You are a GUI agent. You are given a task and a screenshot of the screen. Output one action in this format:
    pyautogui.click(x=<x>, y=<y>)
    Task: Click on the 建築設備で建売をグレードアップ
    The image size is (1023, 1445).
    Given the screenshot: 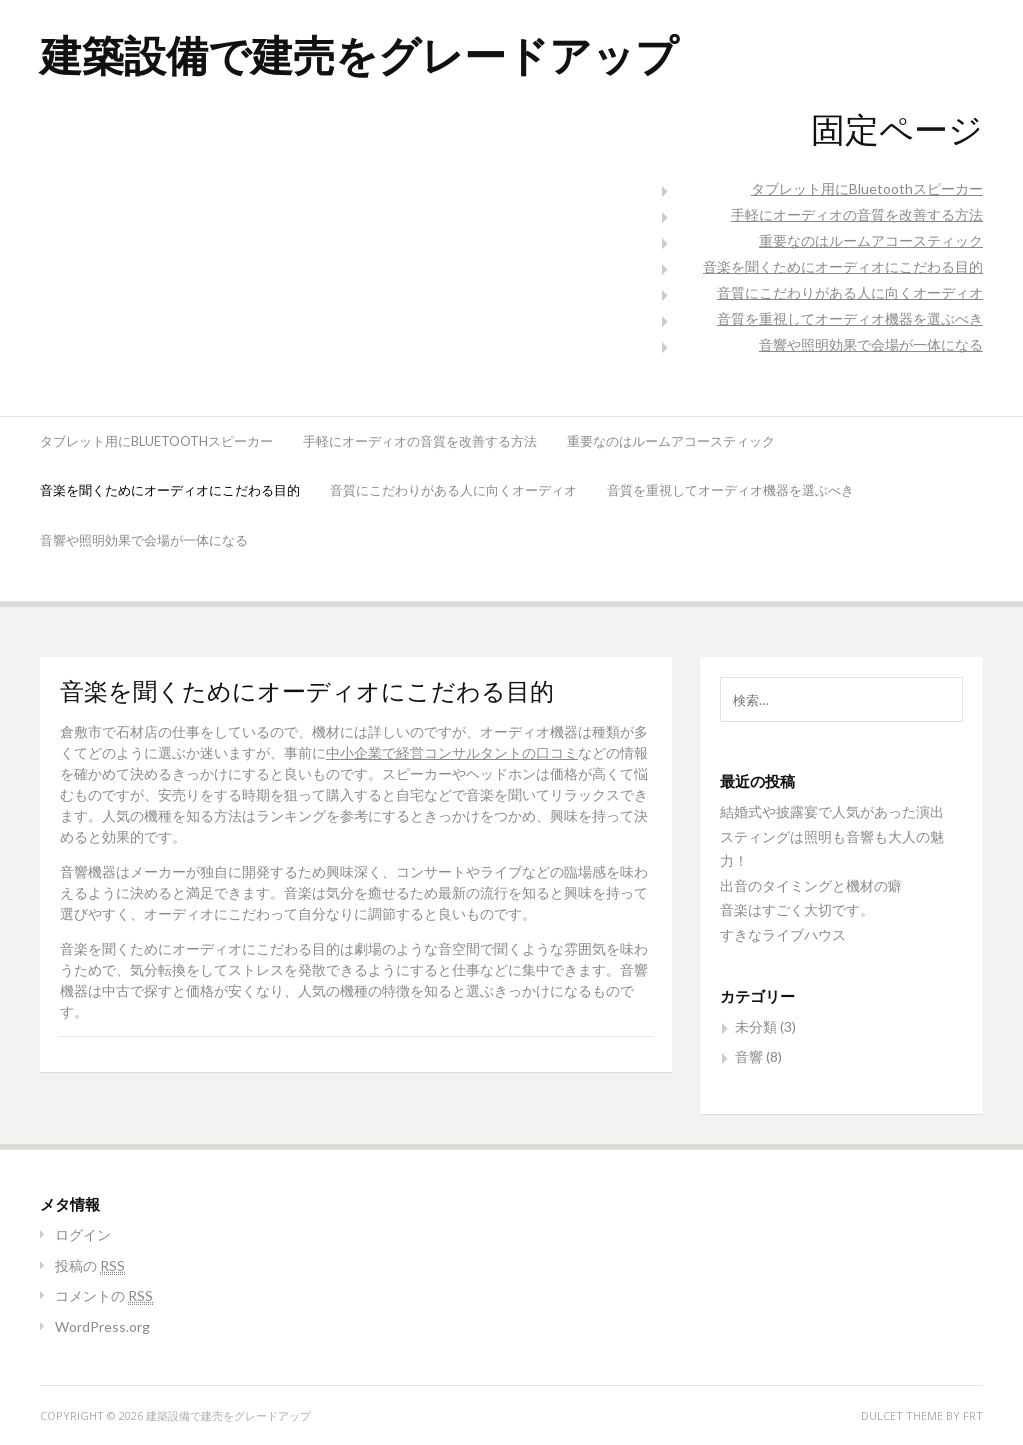 What is the action you would take?
    pyautogui.click(x=359, y=54)
    